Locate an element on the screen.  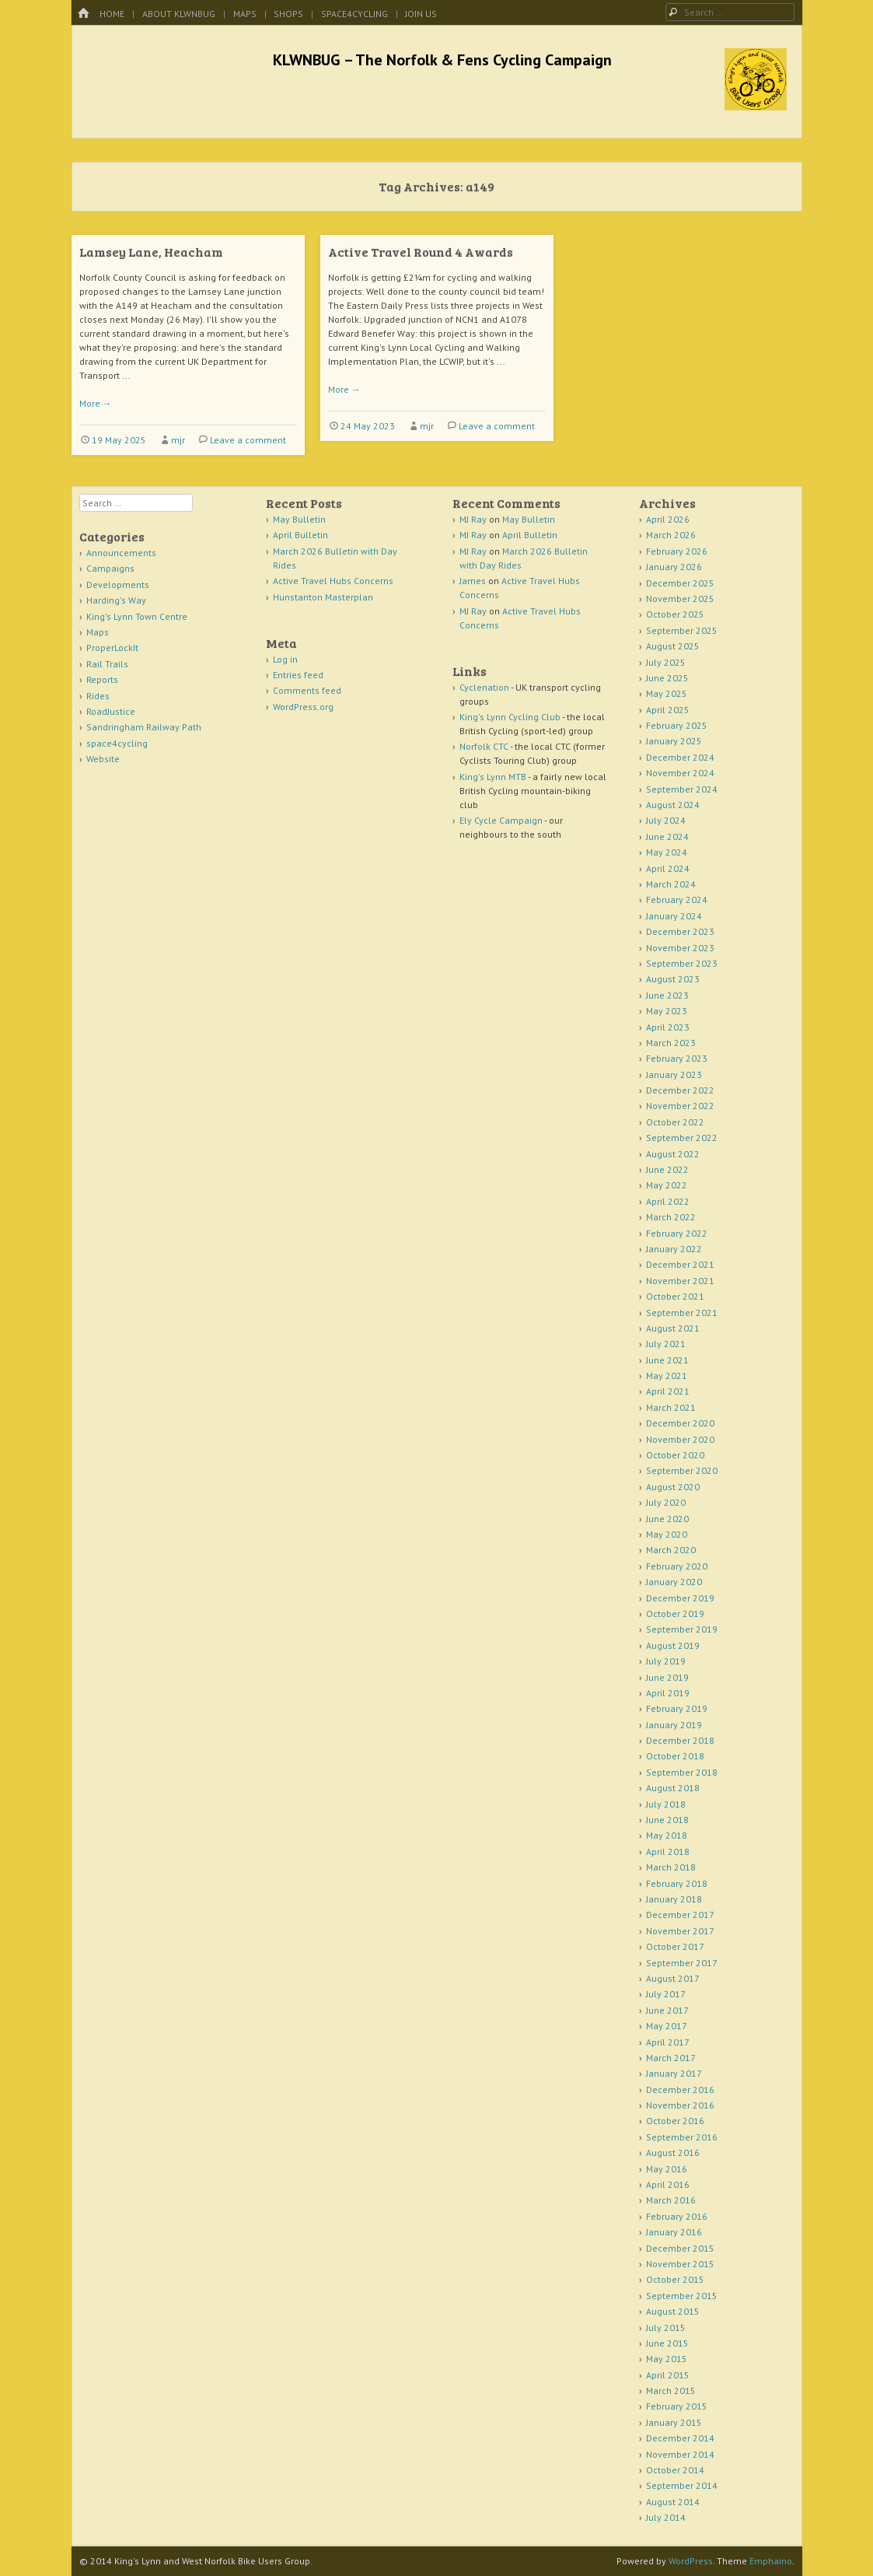
February 2024 is located at coordinates (676, 899).